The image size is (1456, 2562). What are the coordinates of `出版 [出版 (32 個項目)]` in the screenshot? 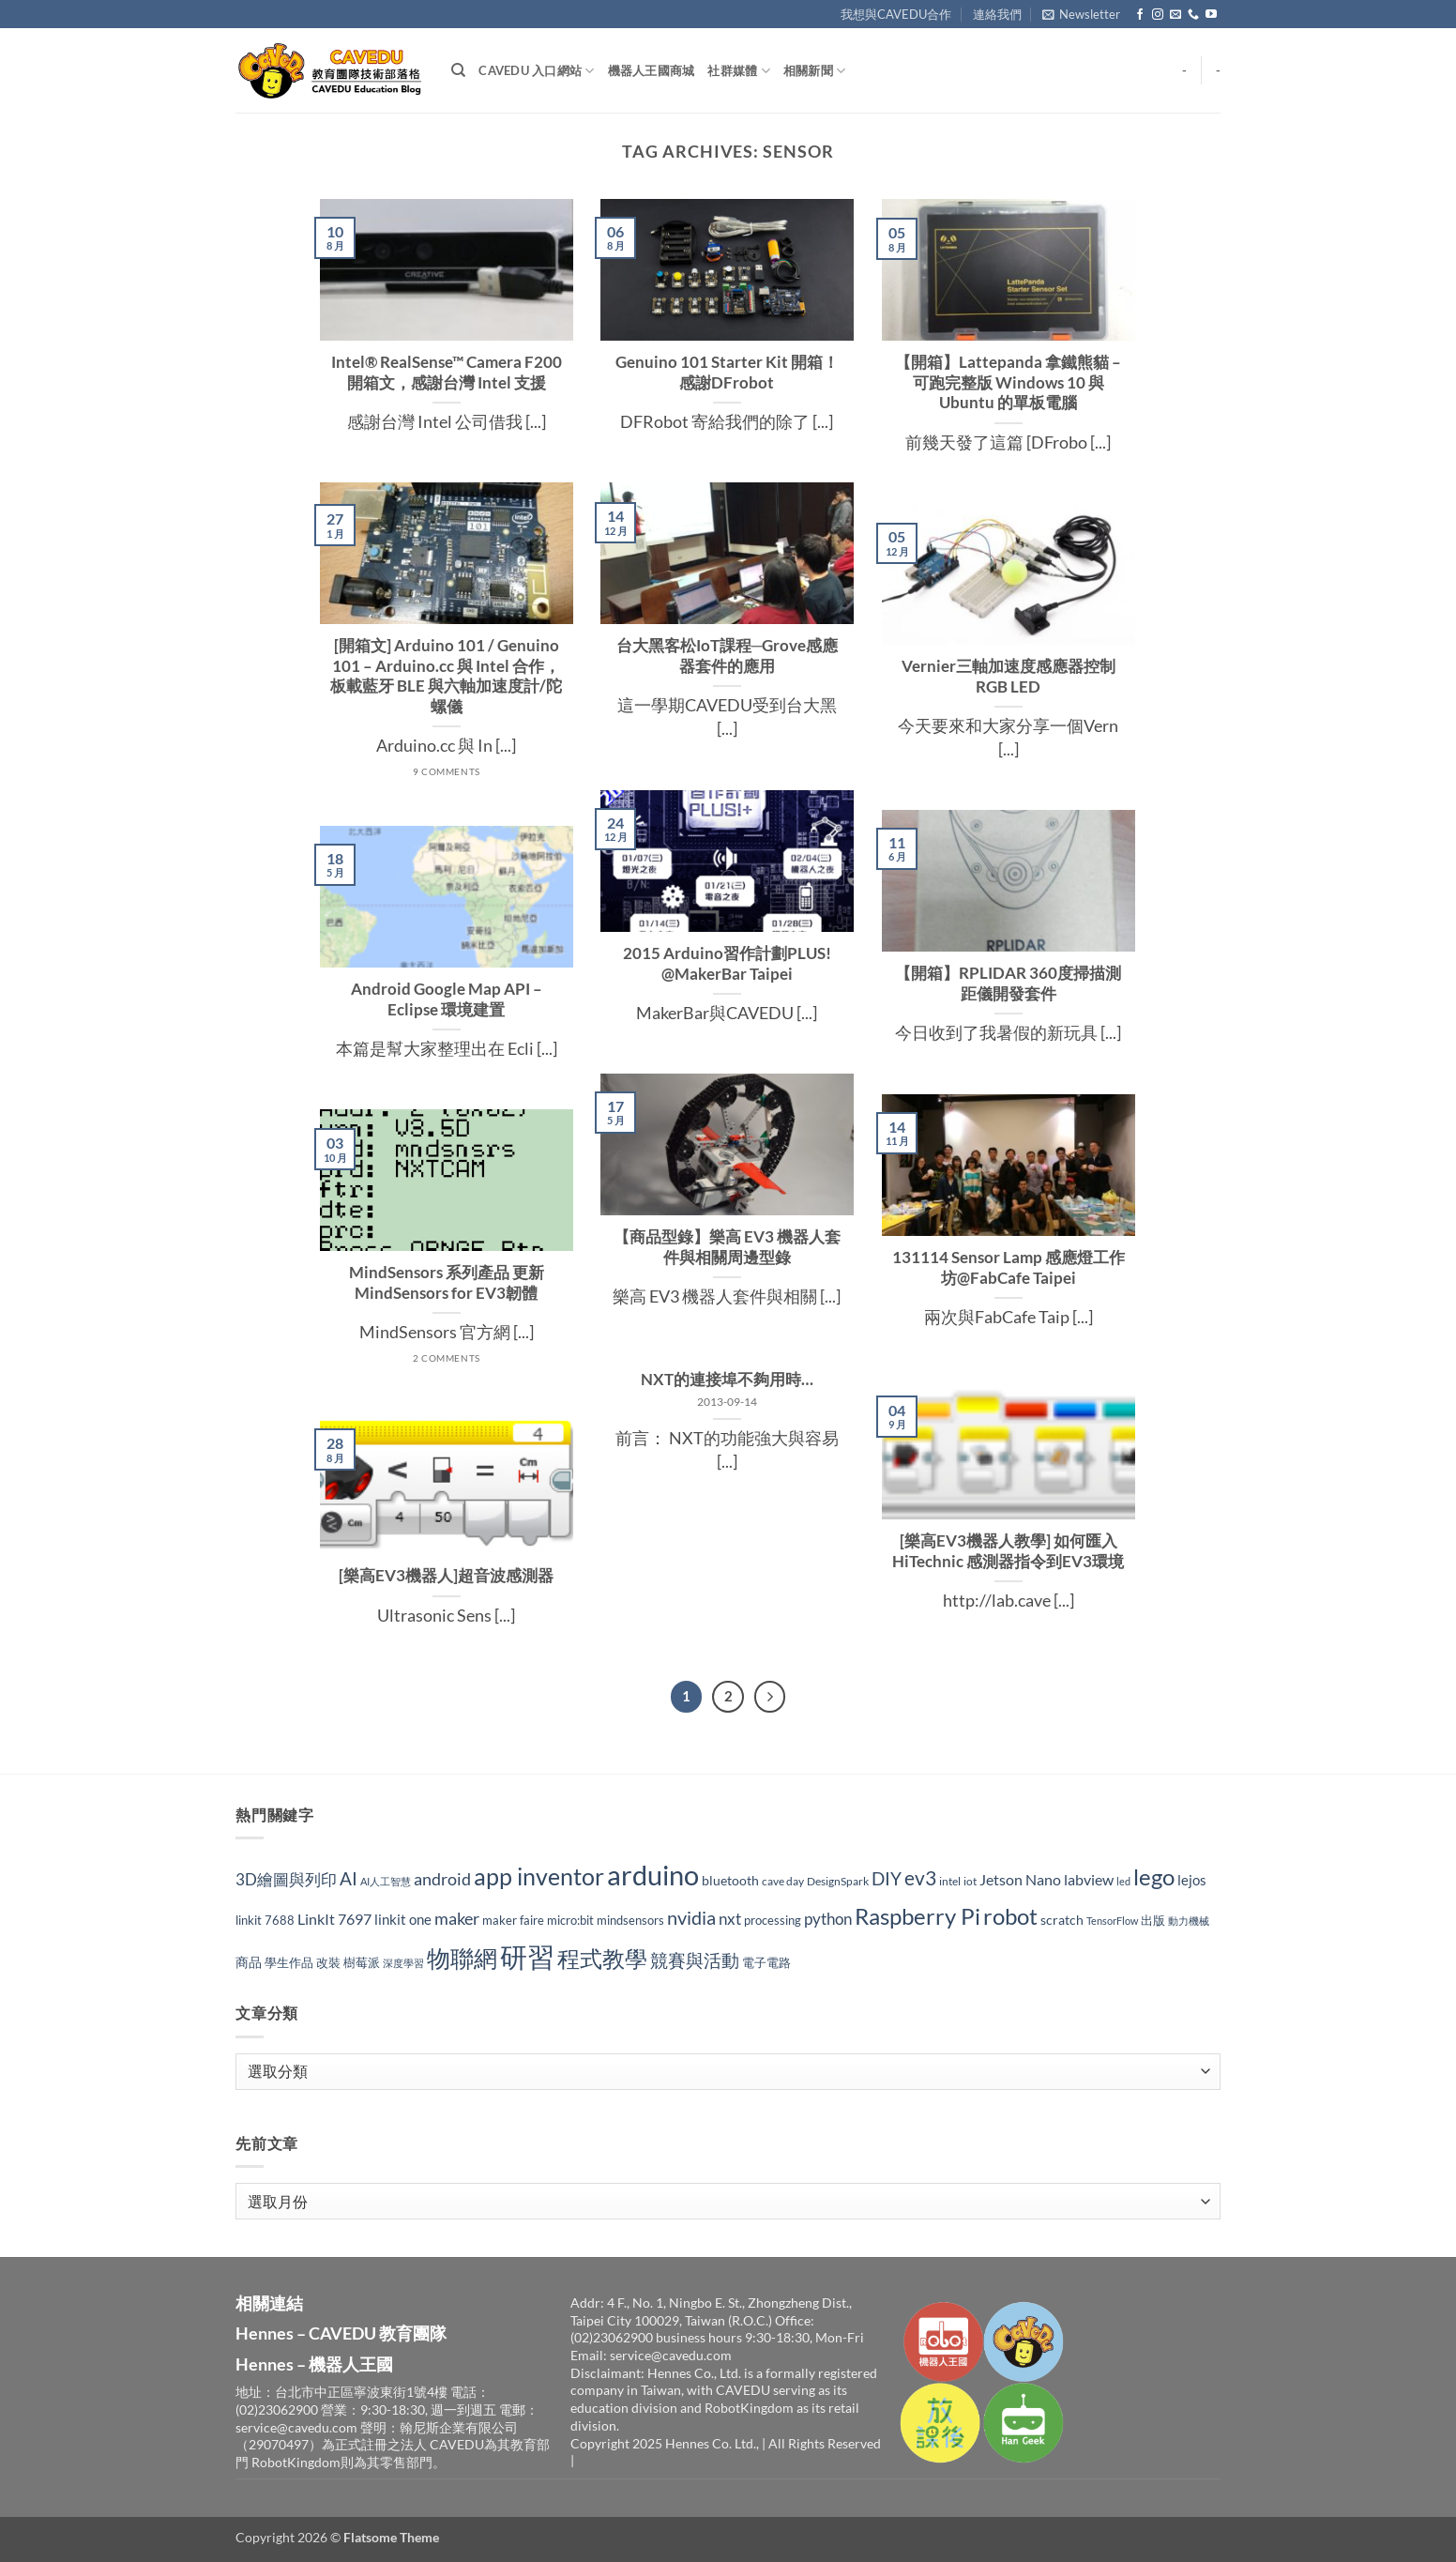 It's located at (1153, 1920).